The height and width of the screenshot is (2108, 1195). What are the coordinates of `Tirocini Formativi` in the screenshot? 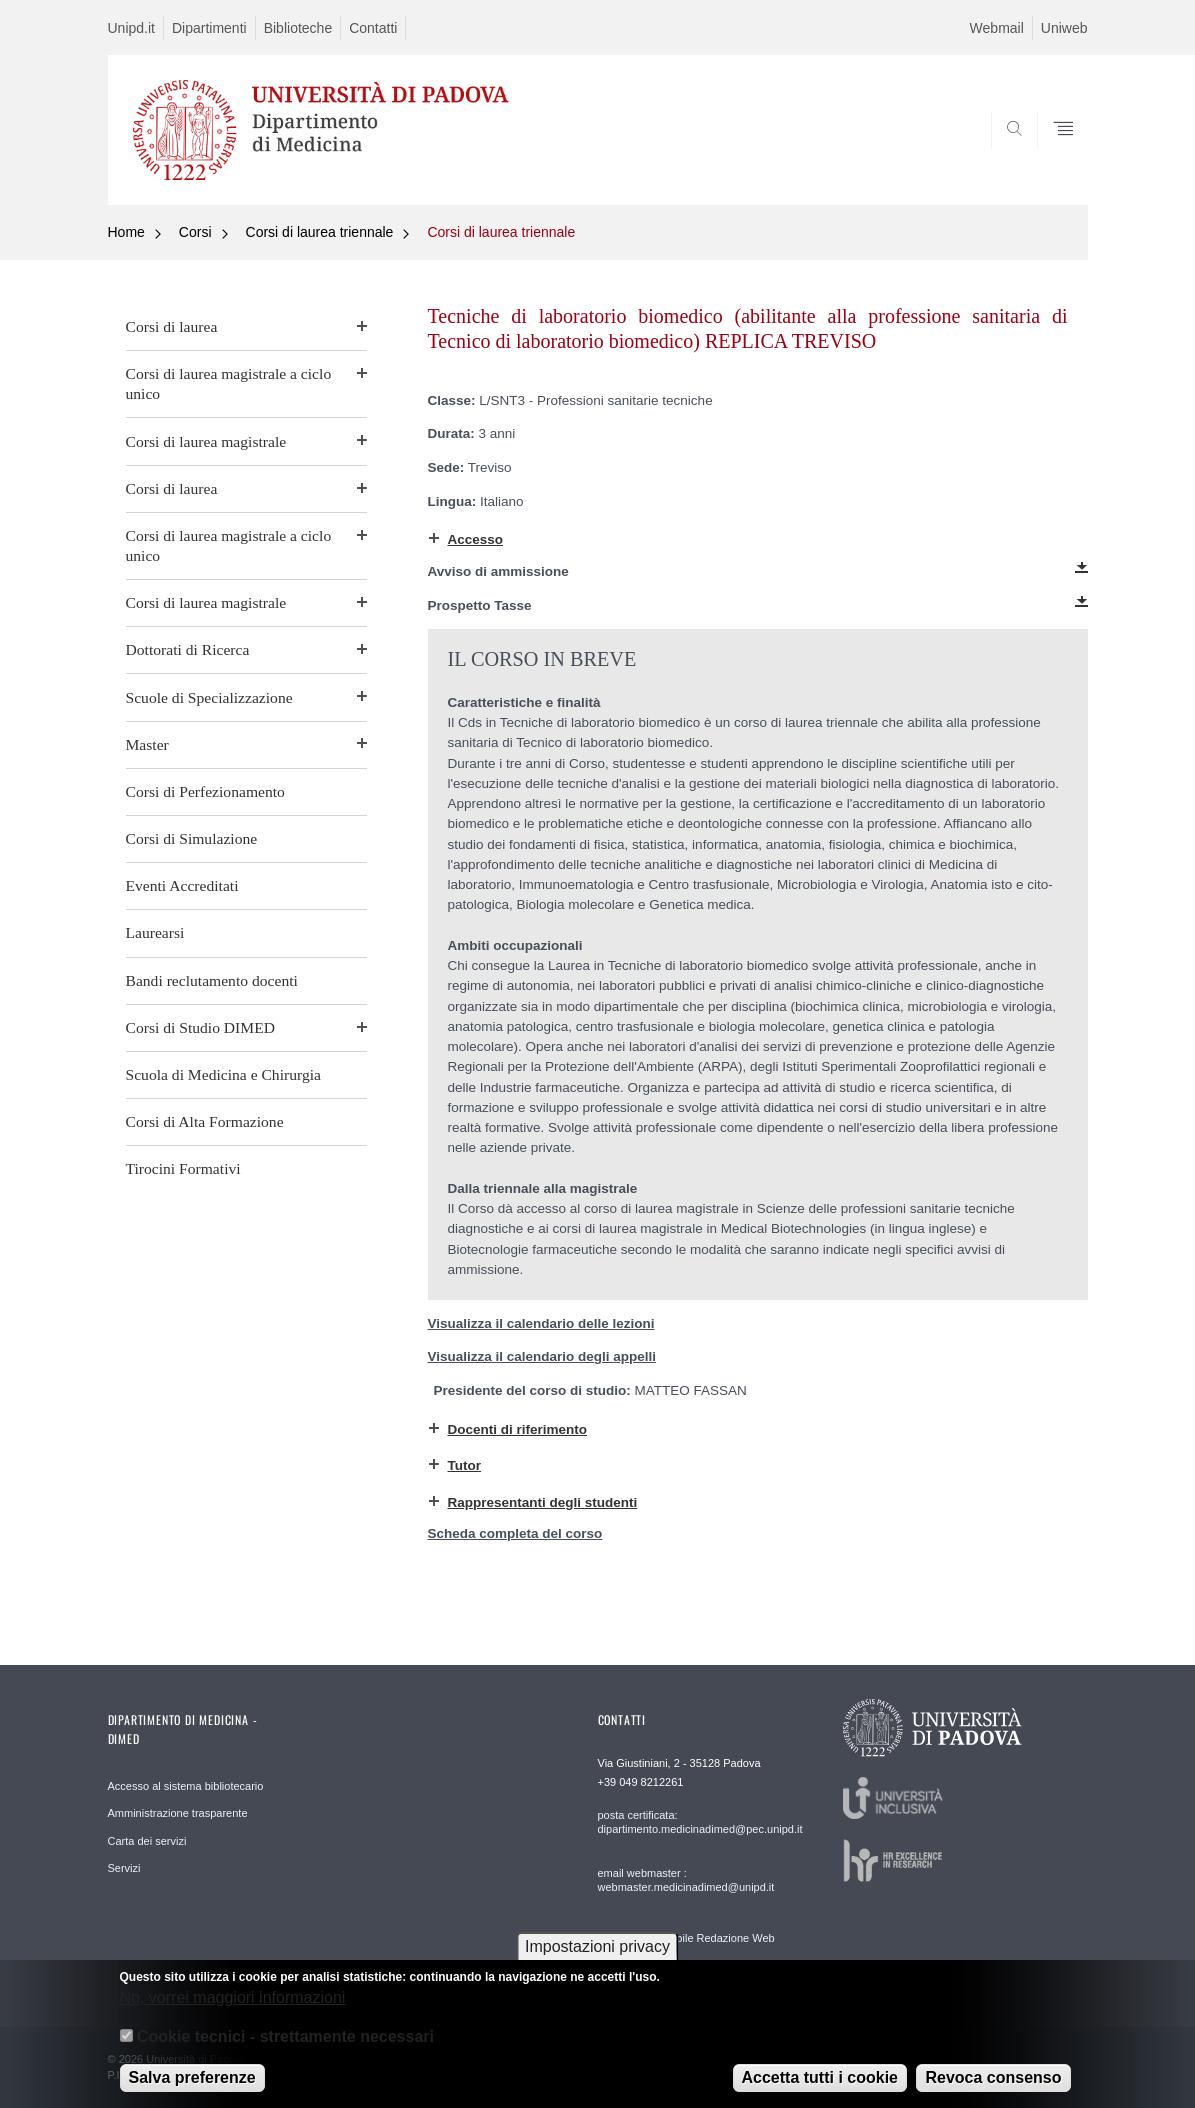 It's located at (183, 1168).